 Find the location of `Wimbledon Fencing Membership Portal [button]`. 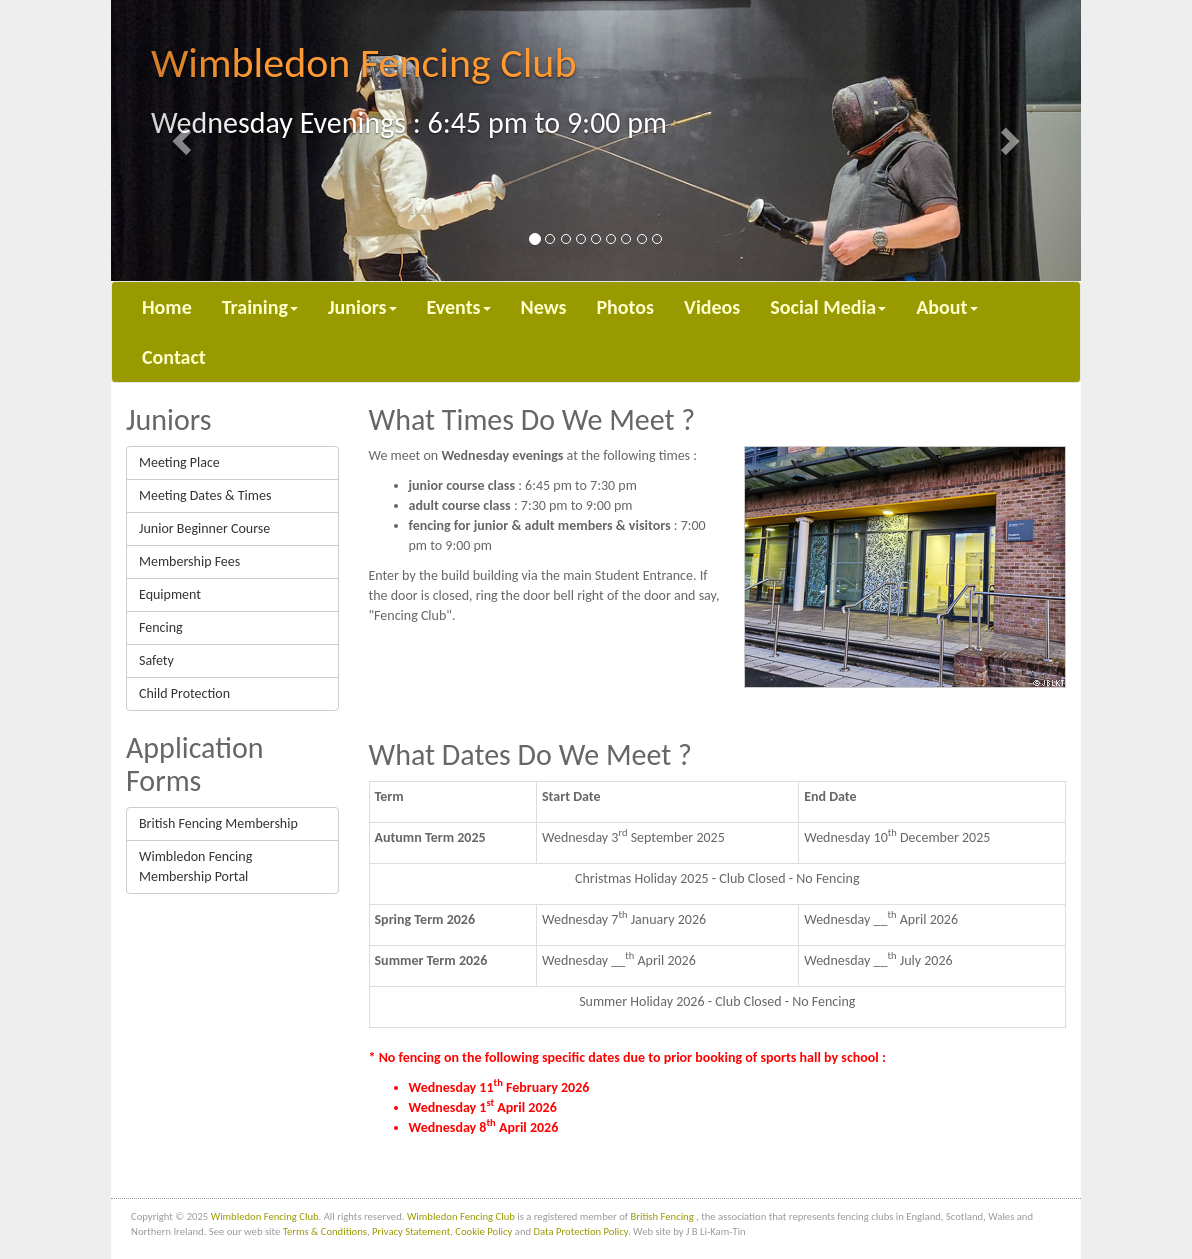

Wimbledon Fencing Membership Portal [button] is located at coordinates (195, 866).